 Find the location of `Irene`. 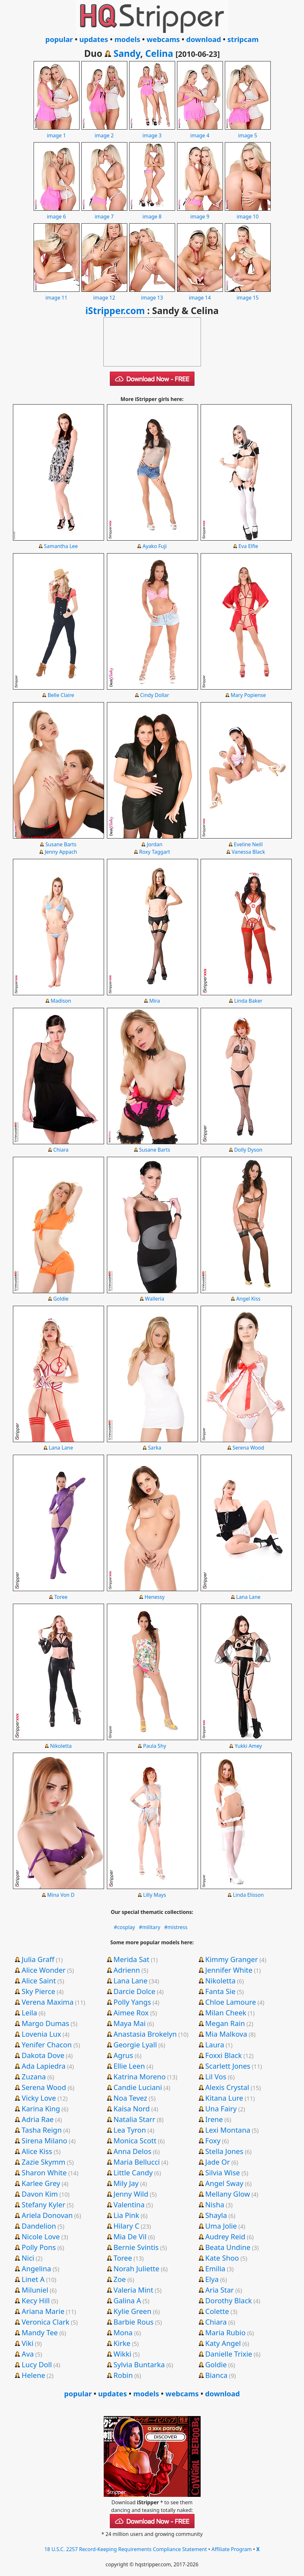

Irene is located at coordinates (214, 2119).